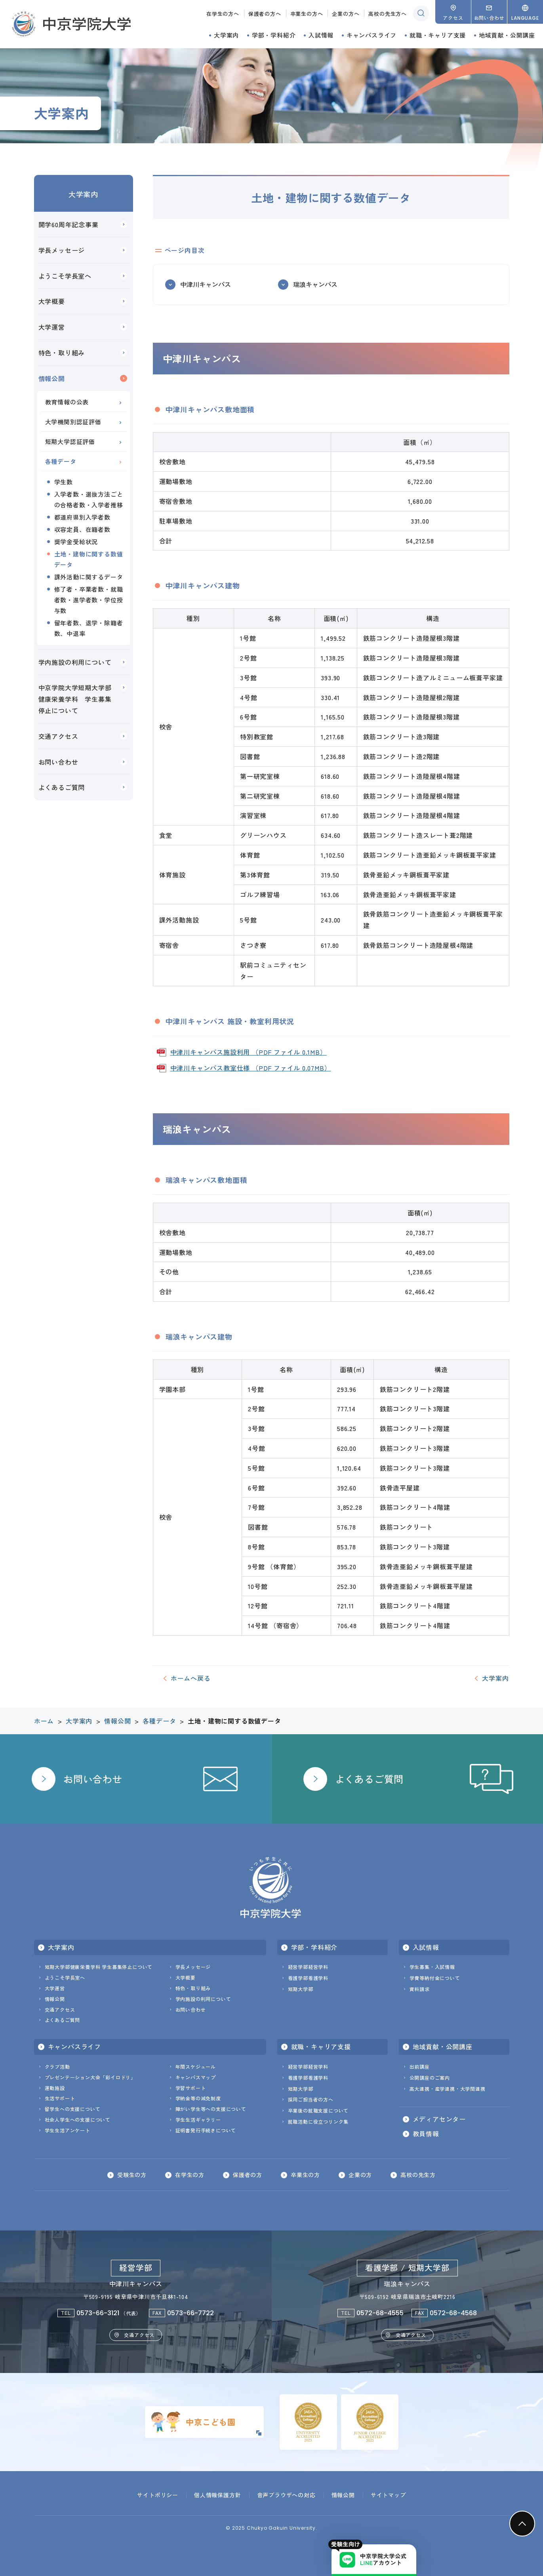  I want to click on サイトポリシー, so click(157, 2495).